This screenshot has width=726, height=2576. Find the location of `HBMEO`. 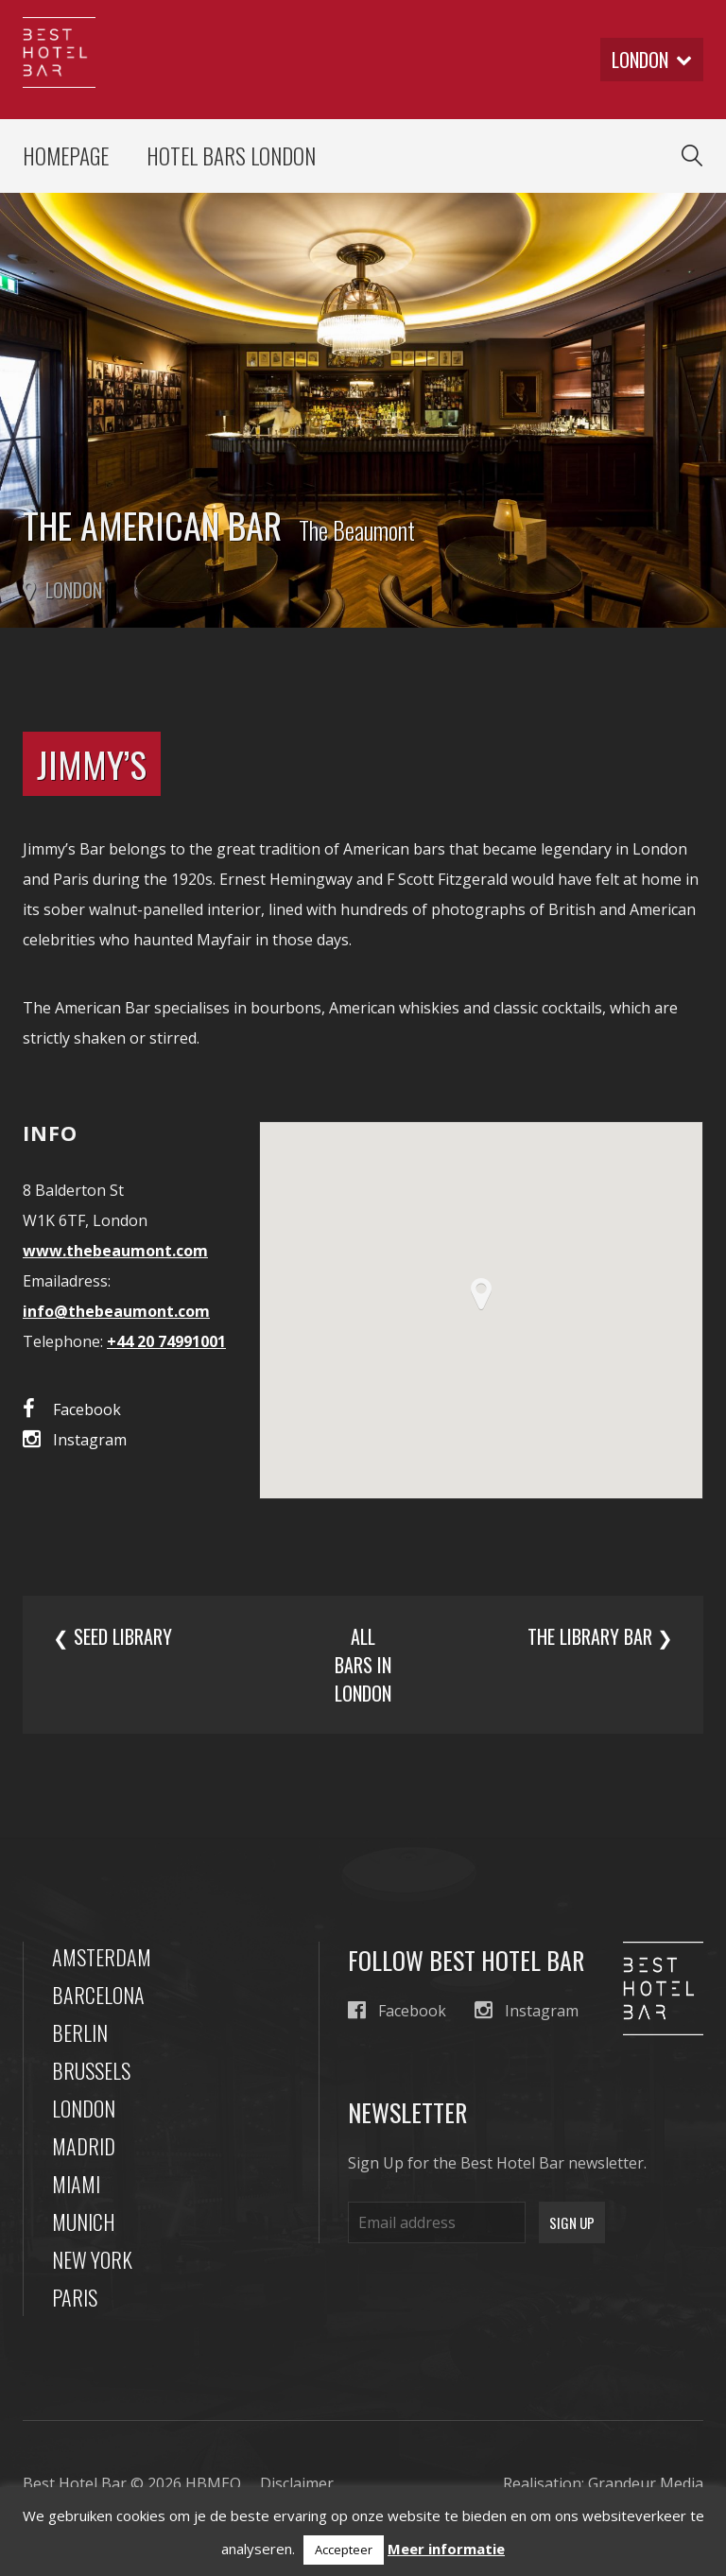

HBMEO is located at coordinates (213, 2483).